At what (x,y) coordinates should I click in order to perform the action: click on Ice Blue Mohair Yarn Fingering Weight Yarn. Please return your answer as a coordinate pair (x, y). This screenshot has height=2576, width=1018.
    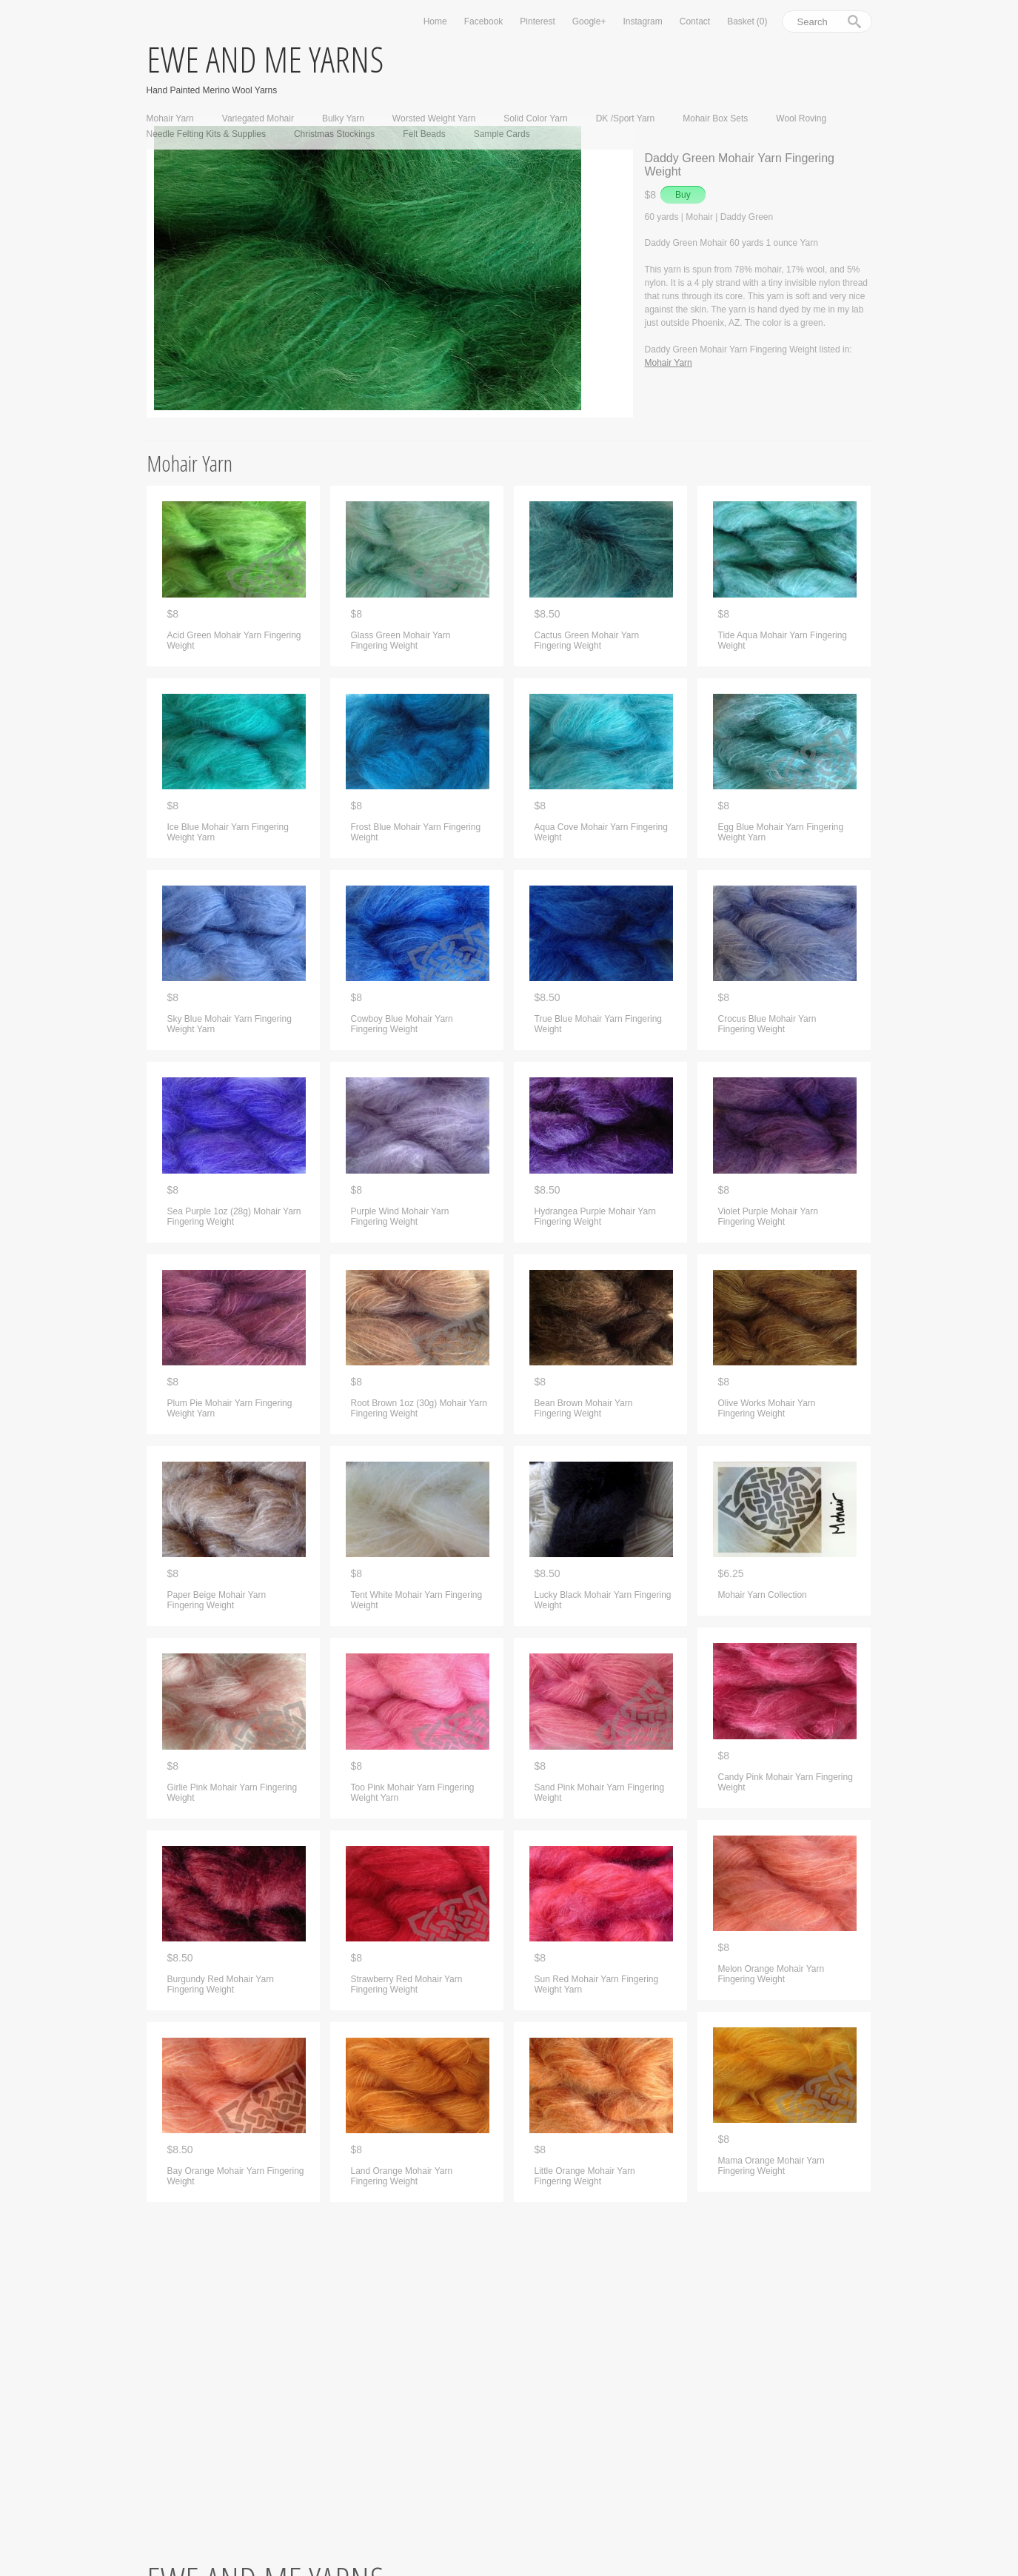
    Looking at the image, I should click on (228, 832).